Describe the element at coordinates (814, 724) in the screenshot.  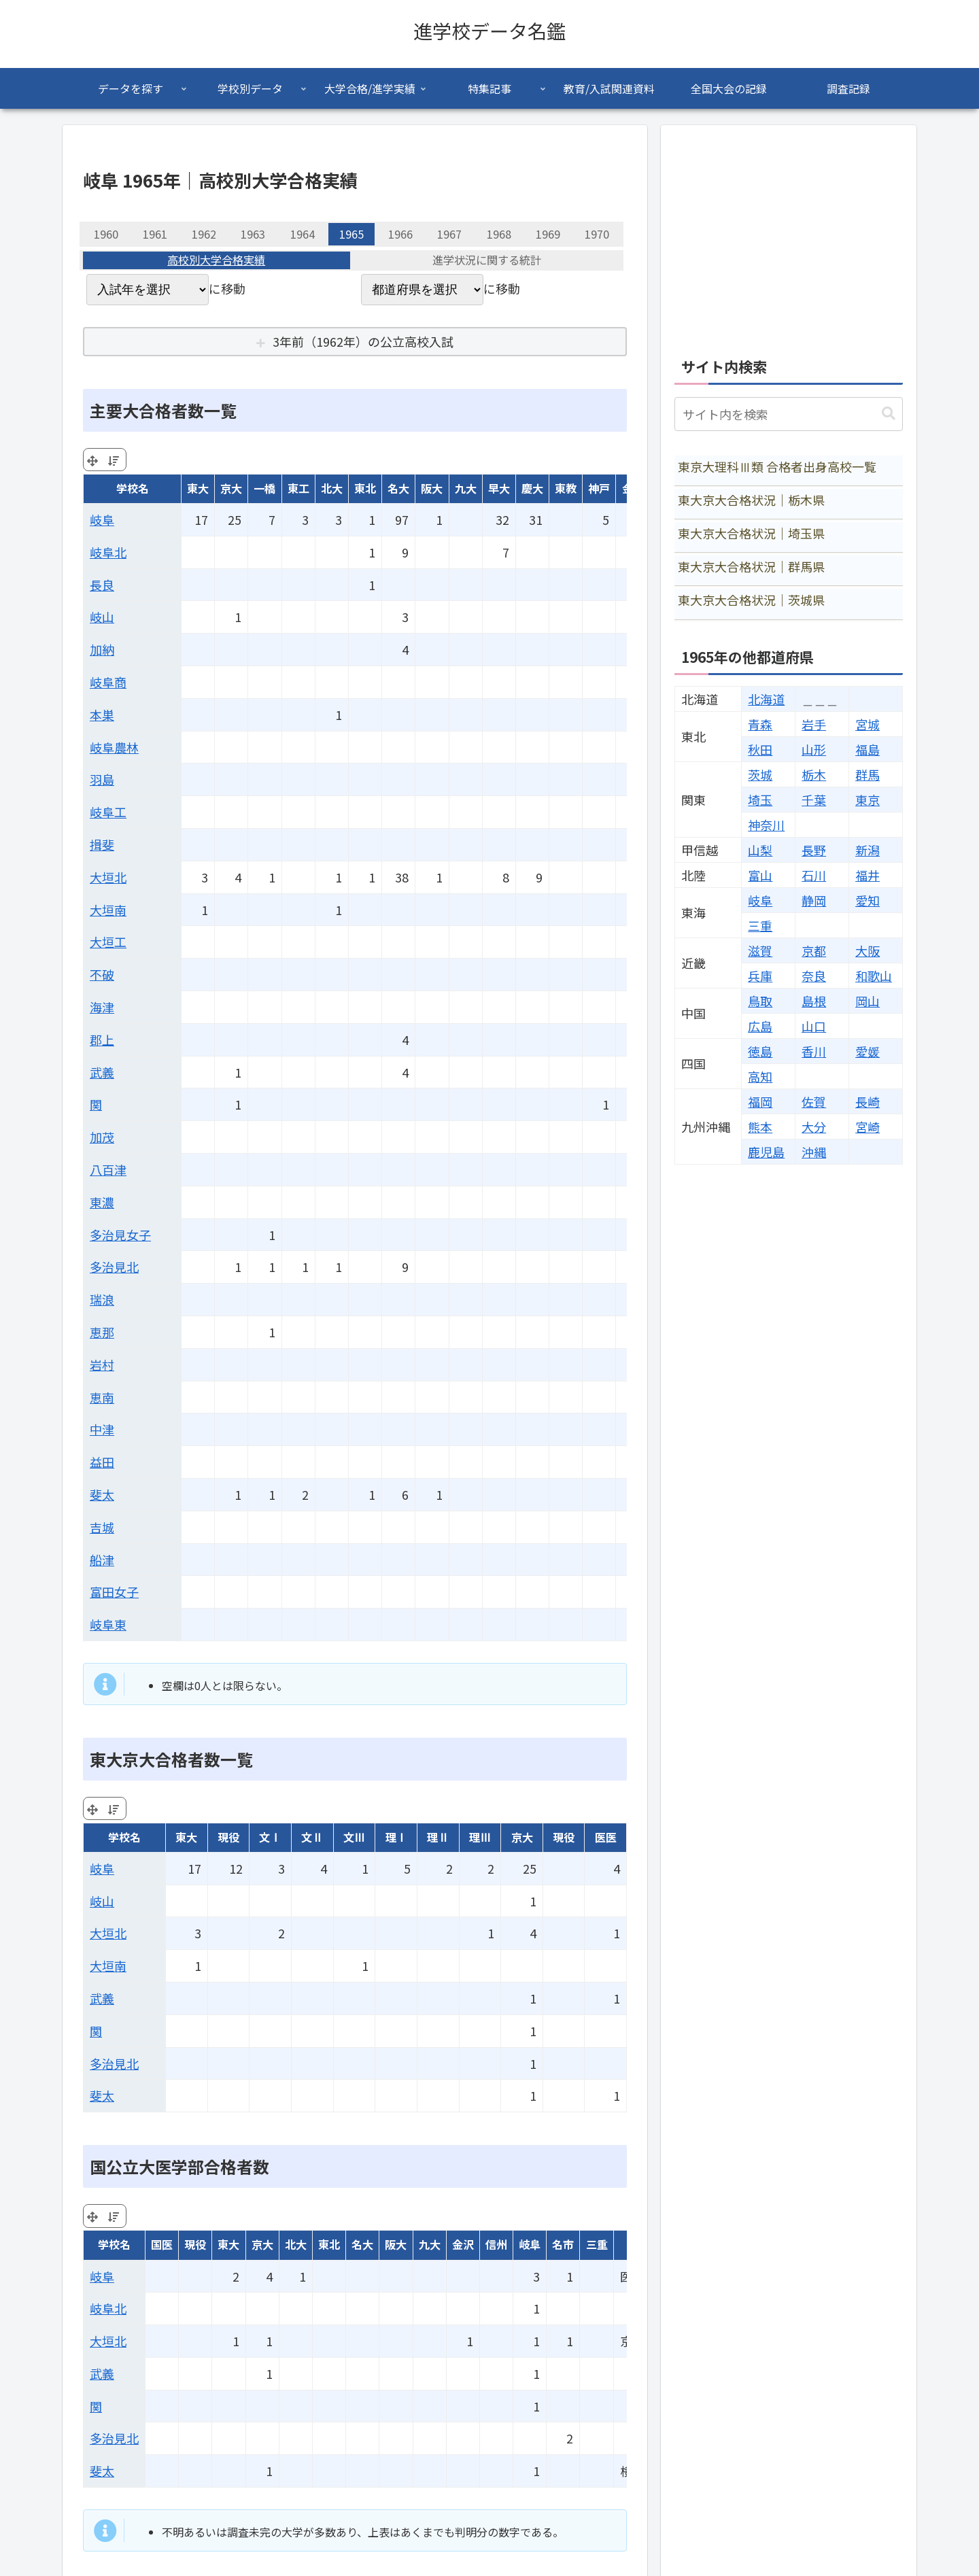
I see `岩手` at that location.